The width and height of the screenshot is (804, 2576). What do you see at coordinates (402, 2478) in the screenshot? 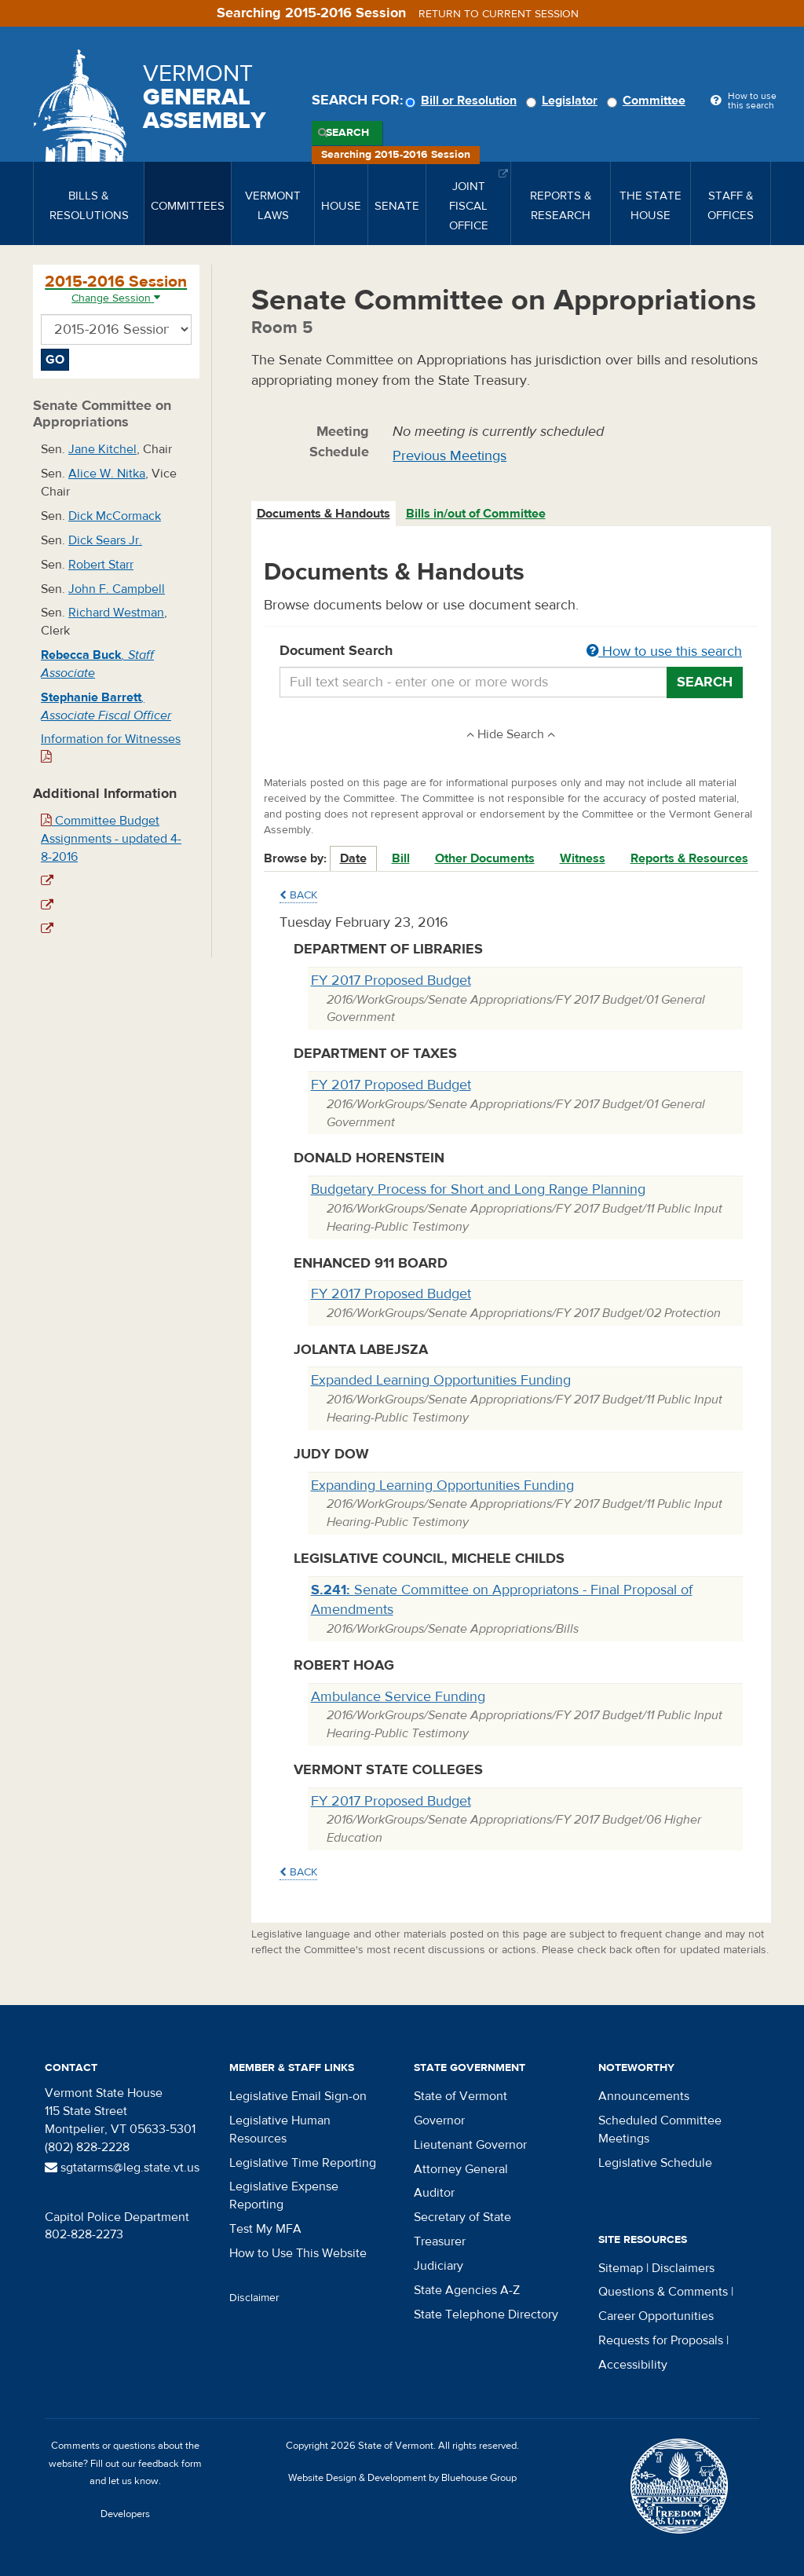
I see `Website Design & Development by Bluehouse Group` at bounding box center [402, 2478].